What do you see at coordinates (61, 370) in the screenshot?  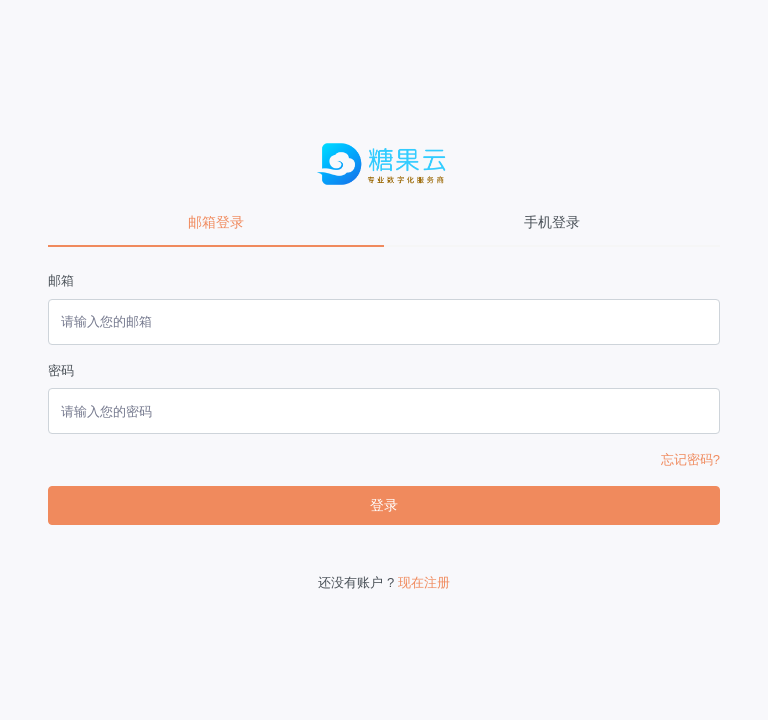 I see `密码` at bounding box center [61, 370].